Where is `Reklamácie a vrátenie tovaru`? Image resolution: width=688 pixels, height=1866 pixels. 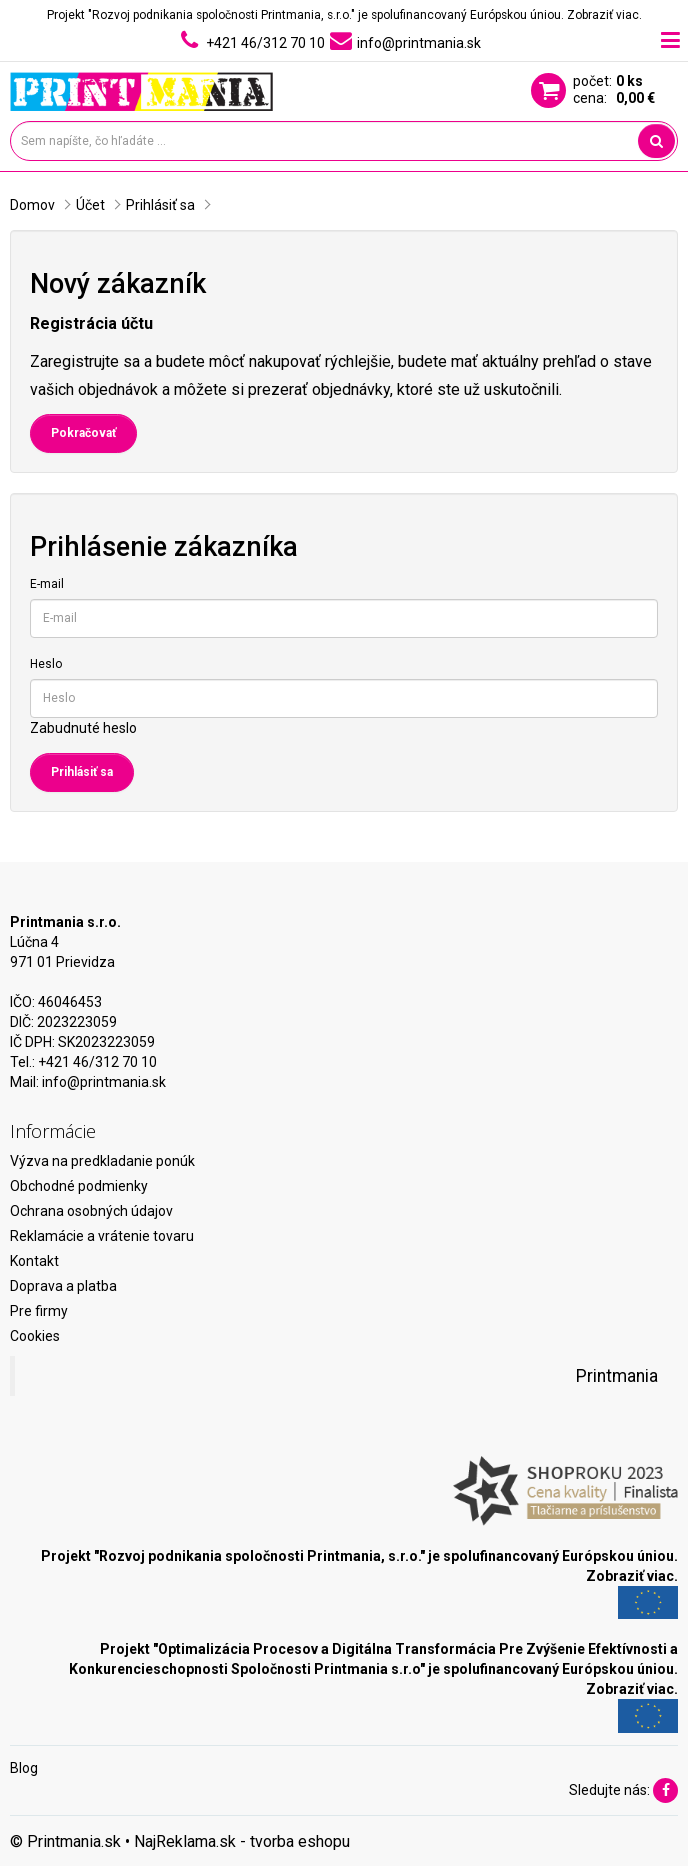
Reklamácie a vrátenie tovaru is located at coordinates (102, 1236).